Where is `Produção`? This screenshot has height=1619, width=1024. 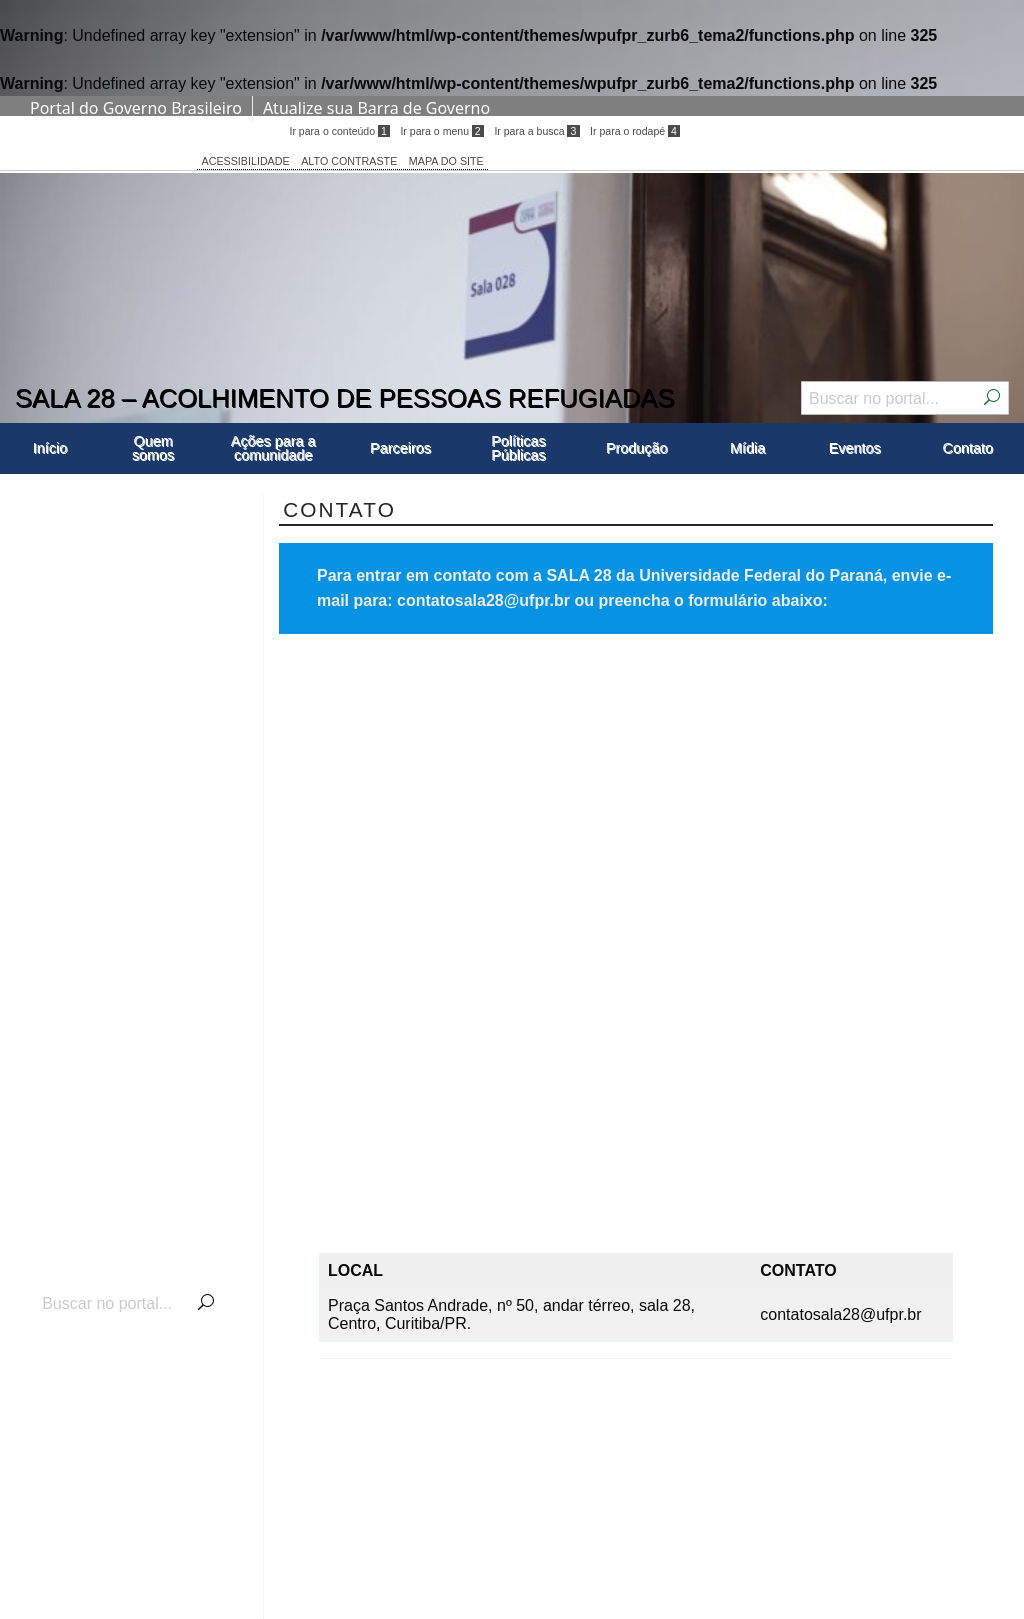 Produção is located at coordinates (637, 448).